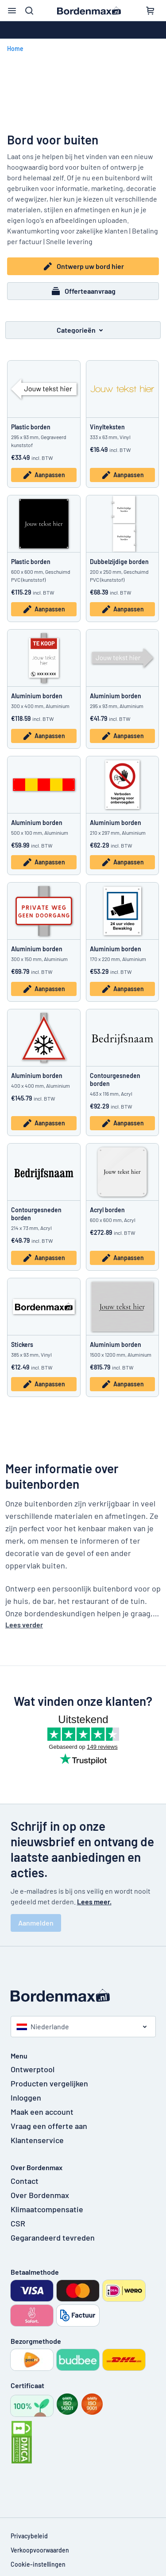  What do you see at coordinates (36, 1922) in the screenshot?
I see `Aanmelden` at bounding box center [36, 1922].